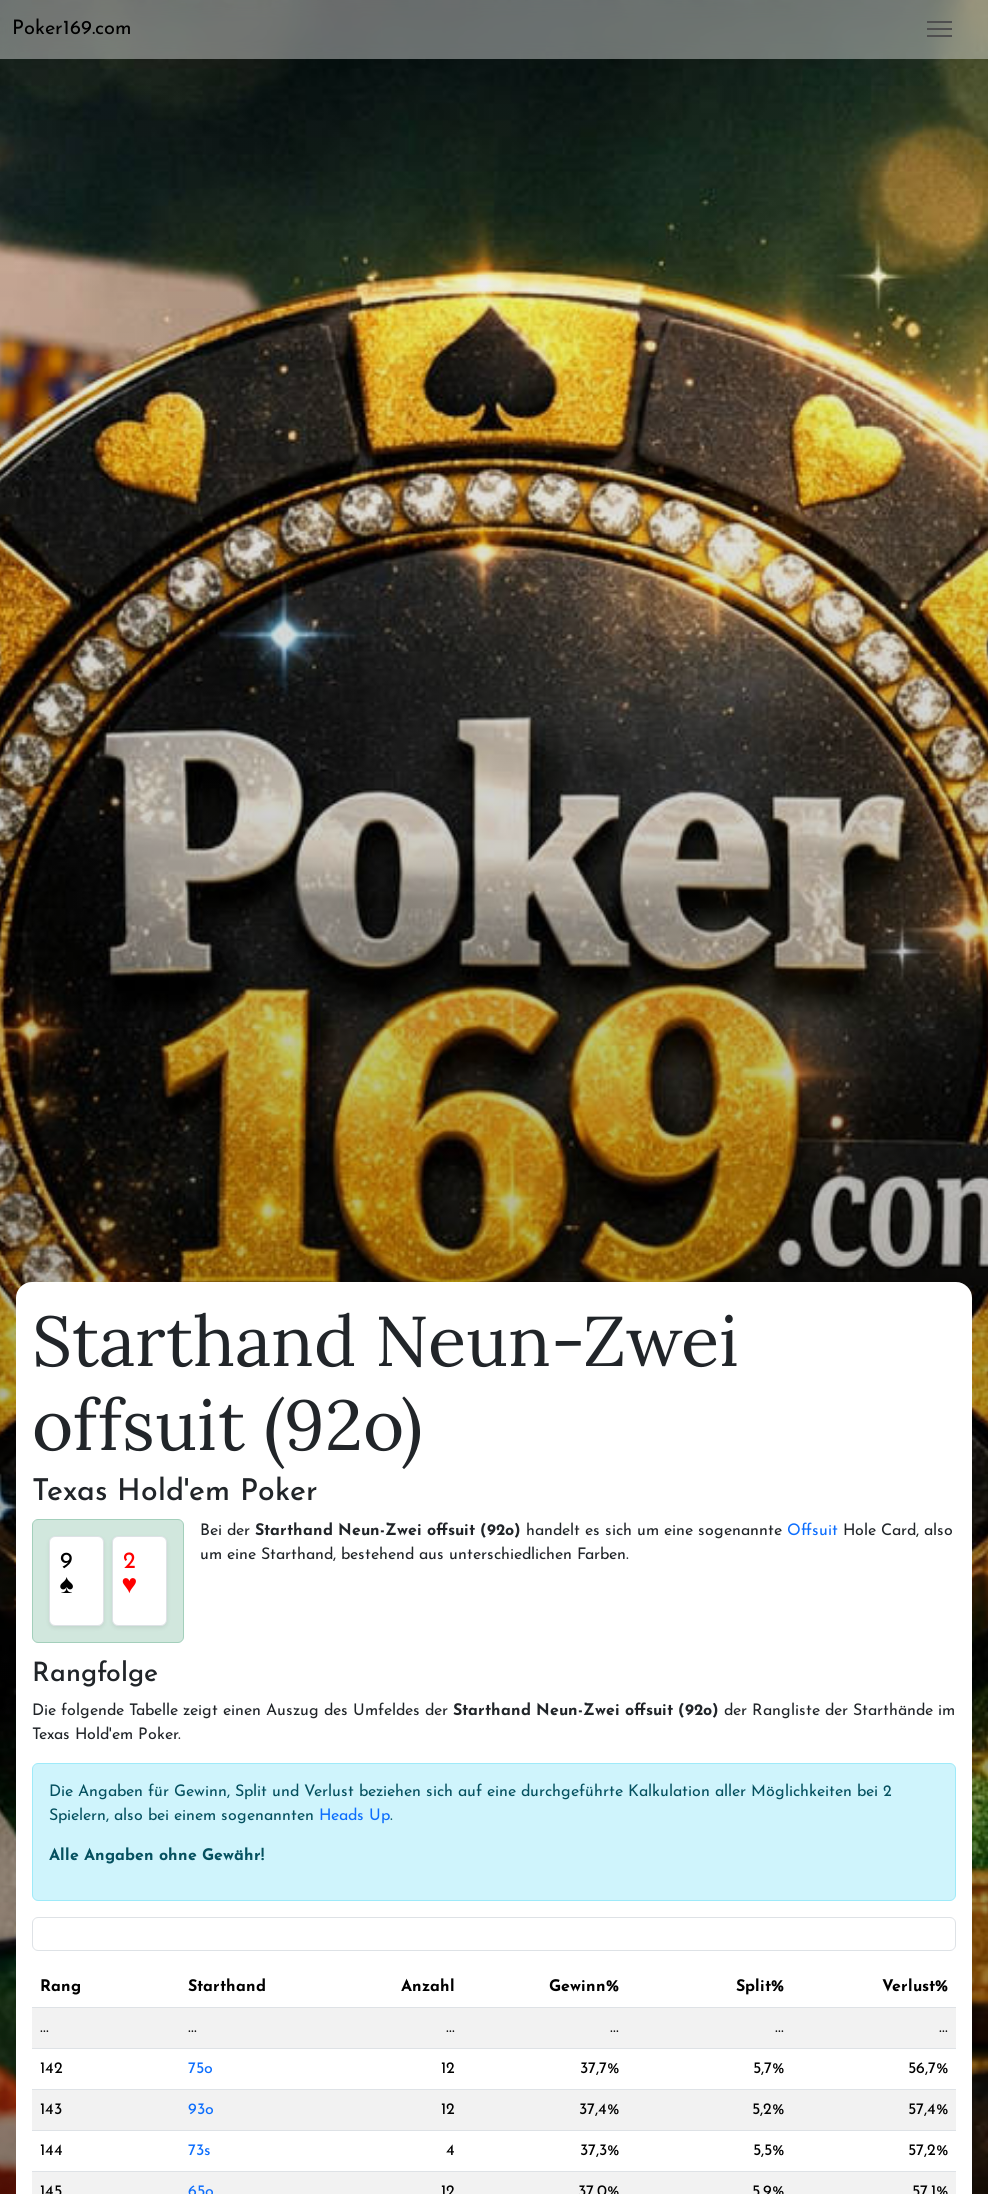 Image resolution: width=988 pixels, height=2194 pixels. Describe the element at coordinates (199, 2151) in the screenshot. I see `73s` at that location.